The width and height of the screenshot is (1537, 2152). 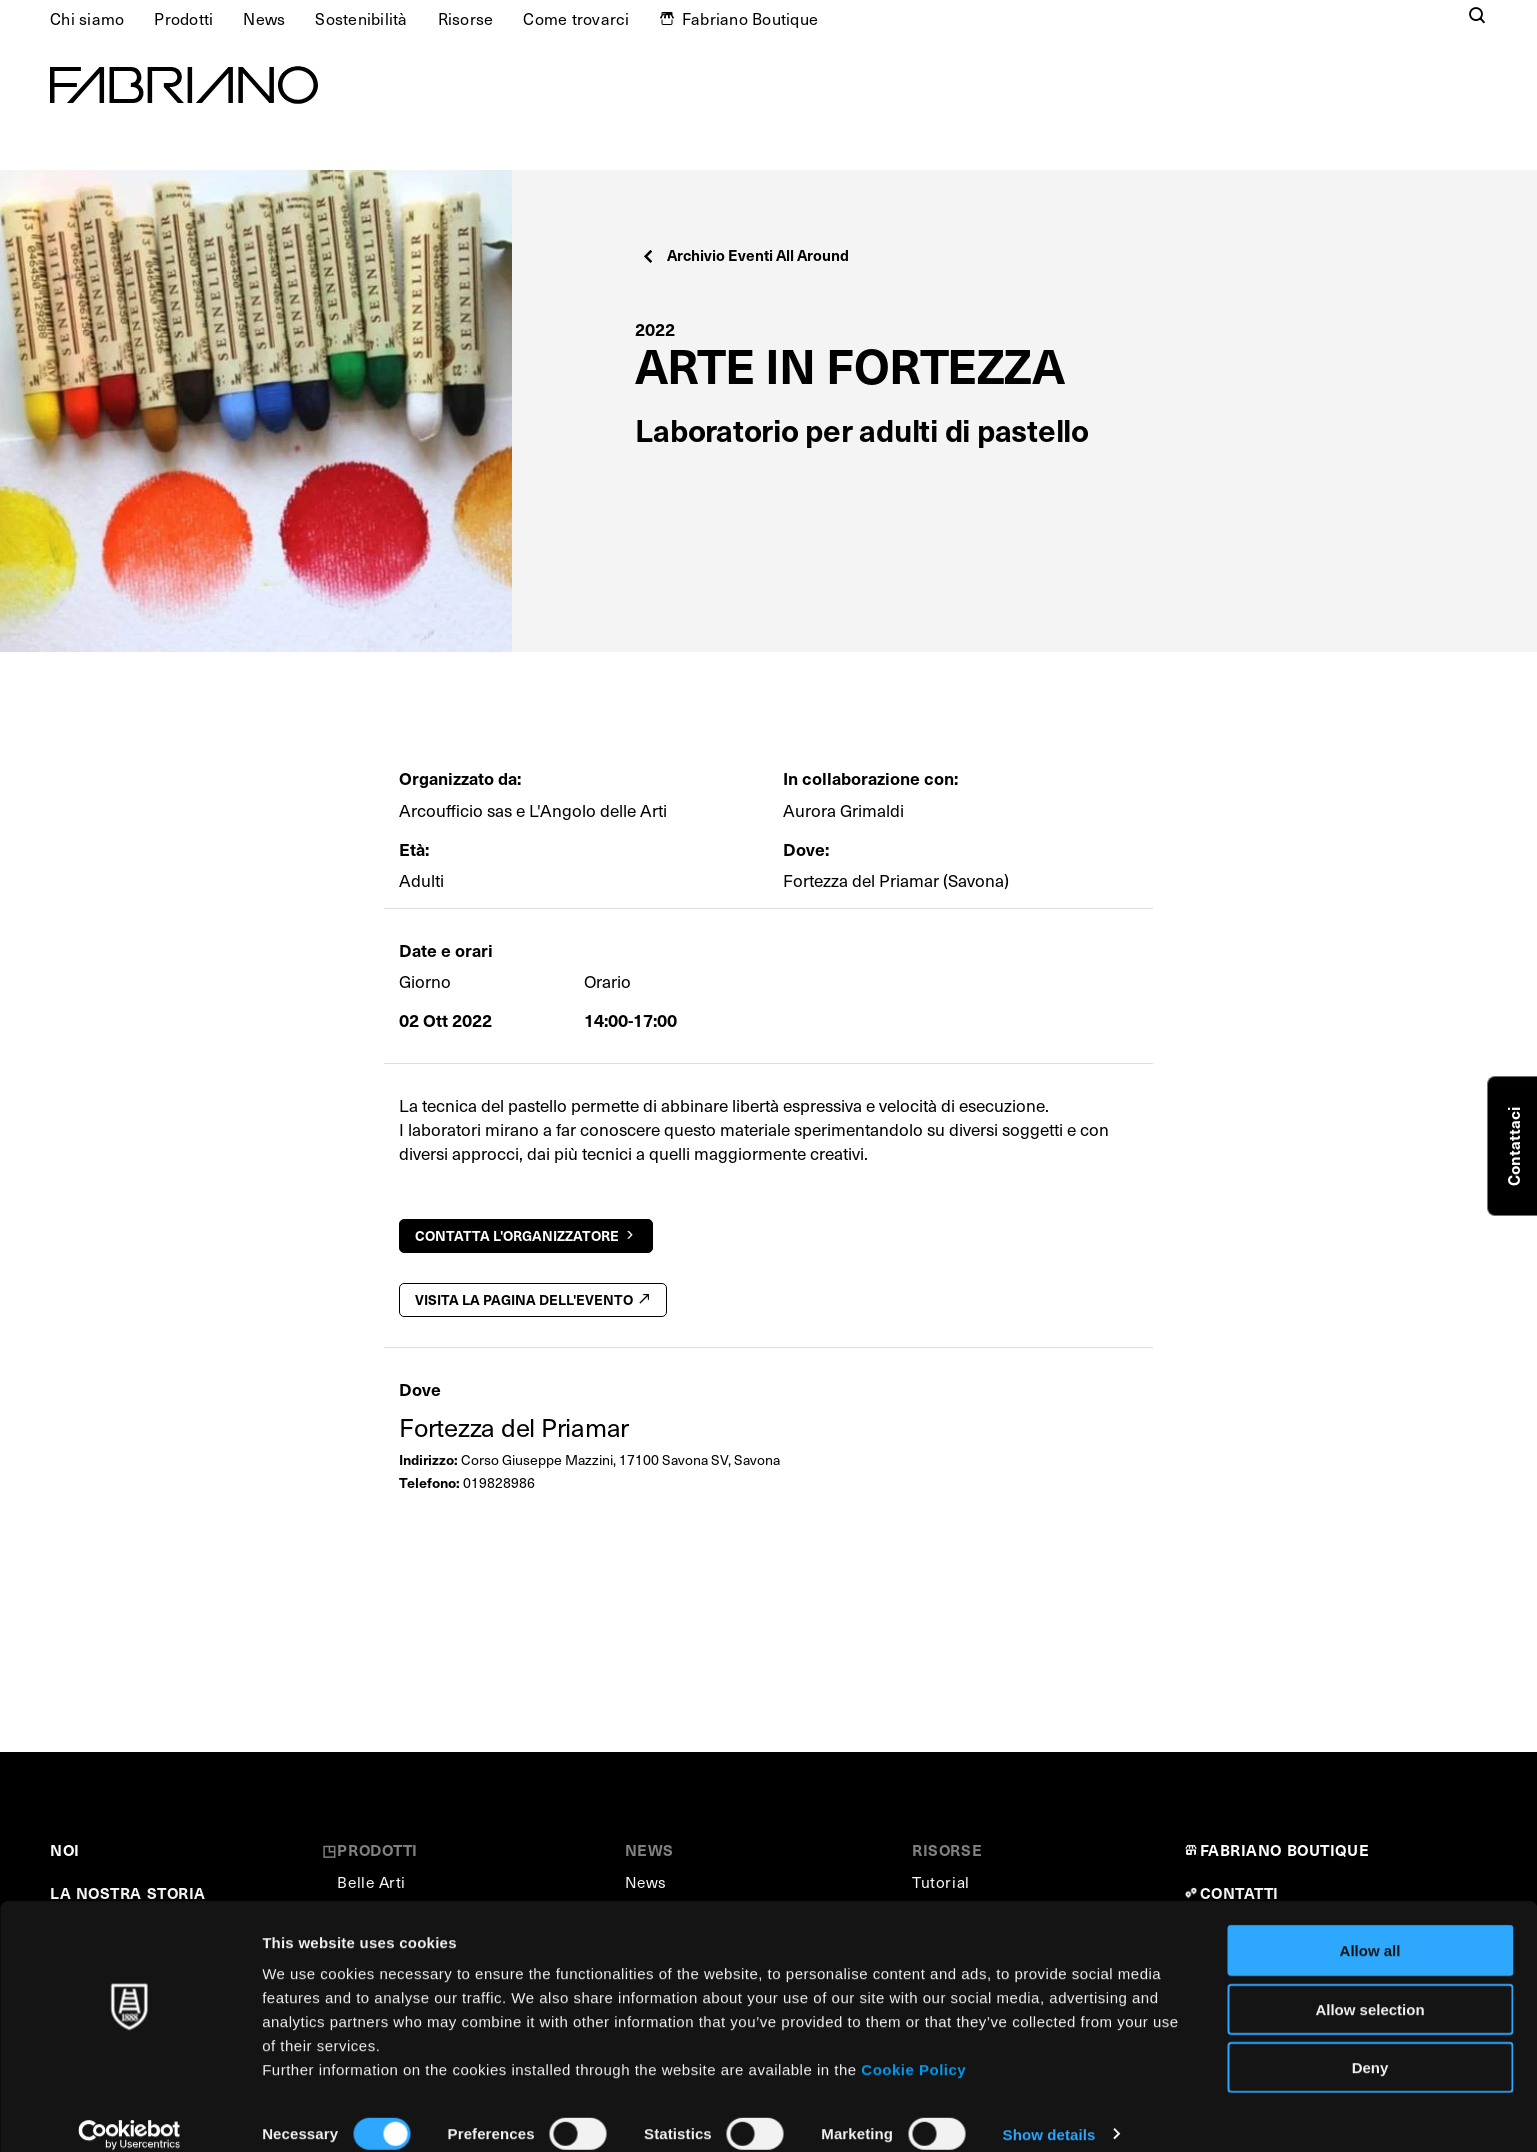 I want to click on Sostenibilità, so click(x=361, y=18).